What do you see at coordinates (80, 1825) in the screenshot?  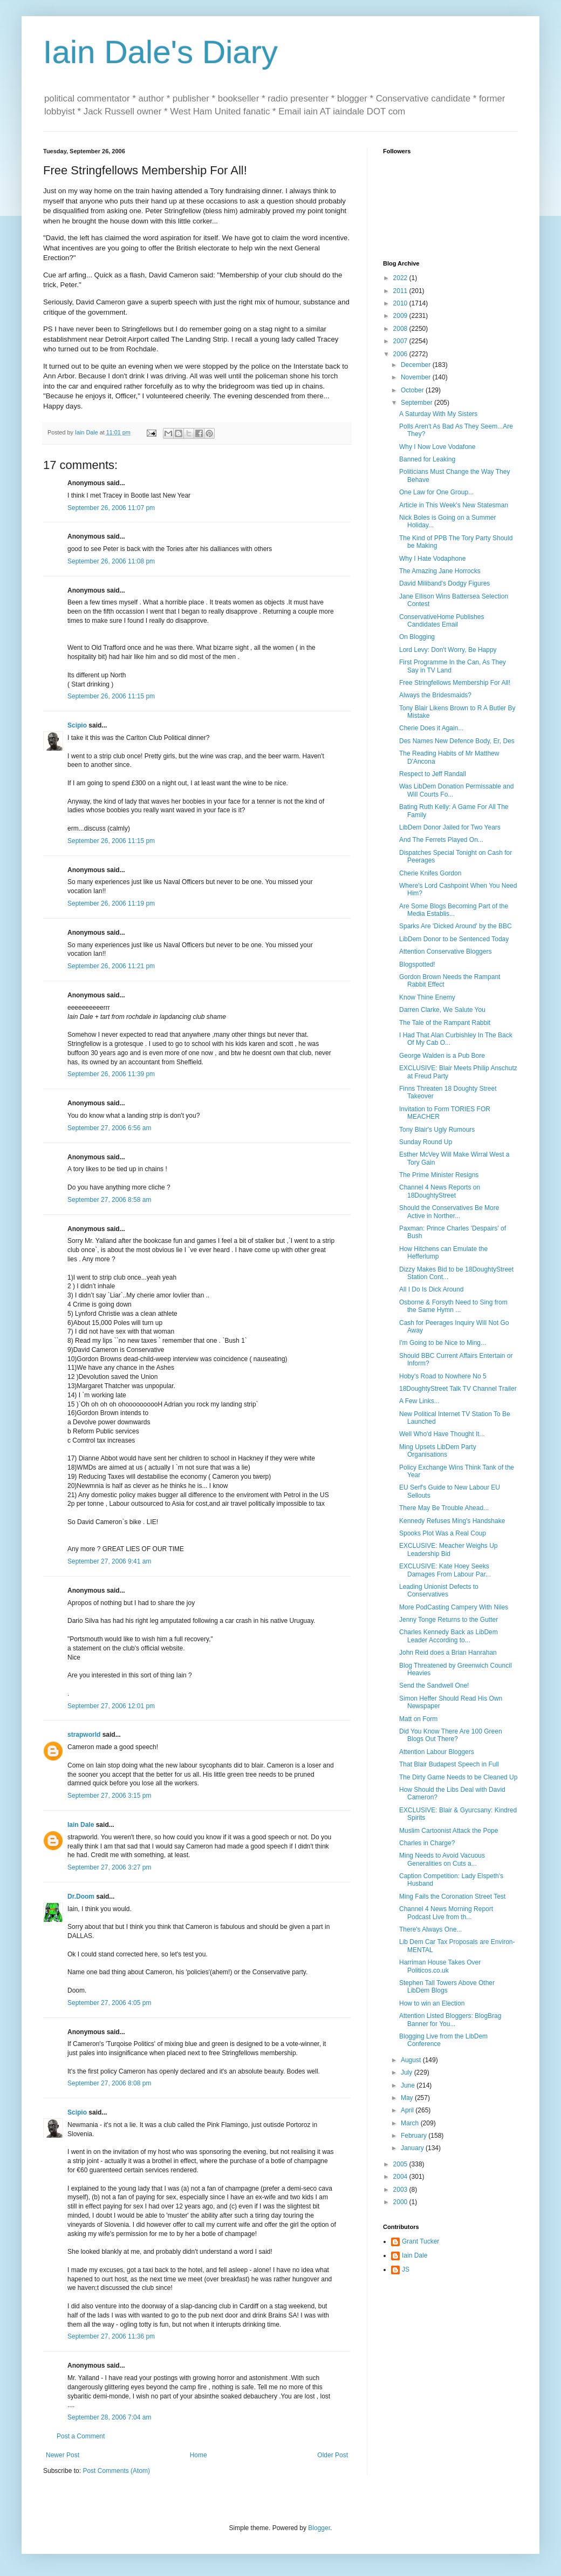 I see `Iain Dale` at bounding box center [80, 1825].